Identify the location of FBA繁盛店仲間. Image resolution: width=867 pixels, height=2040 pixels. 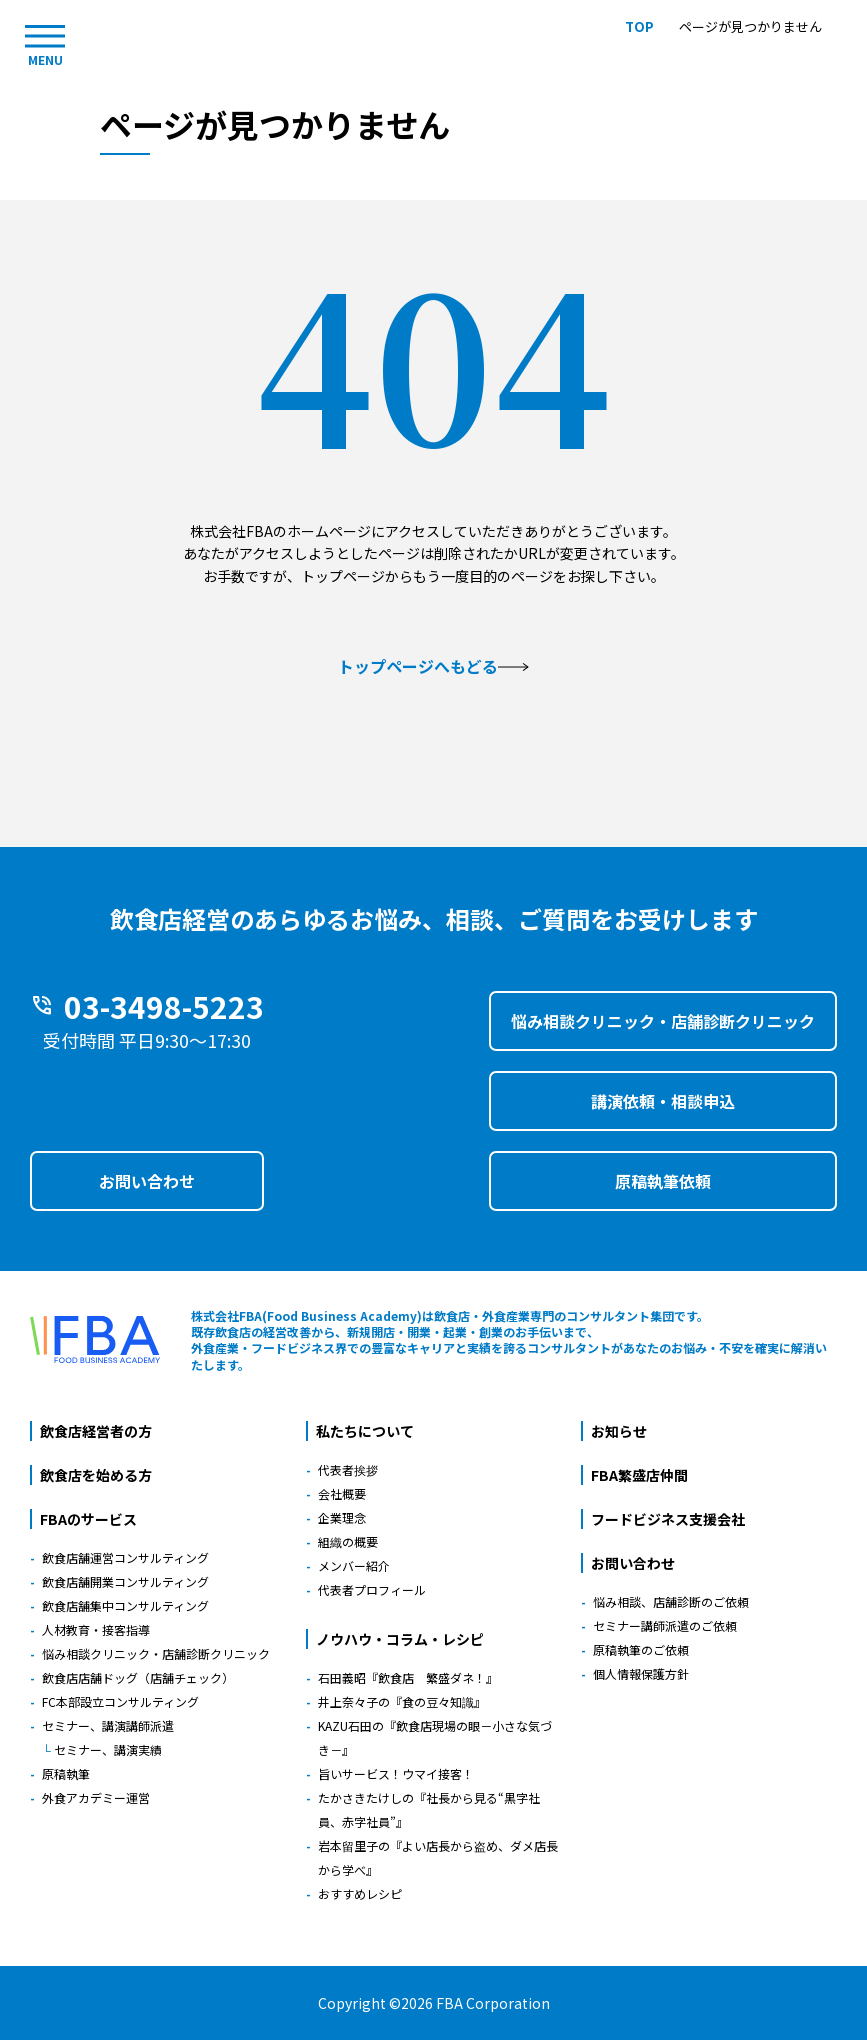
(639, 1475).